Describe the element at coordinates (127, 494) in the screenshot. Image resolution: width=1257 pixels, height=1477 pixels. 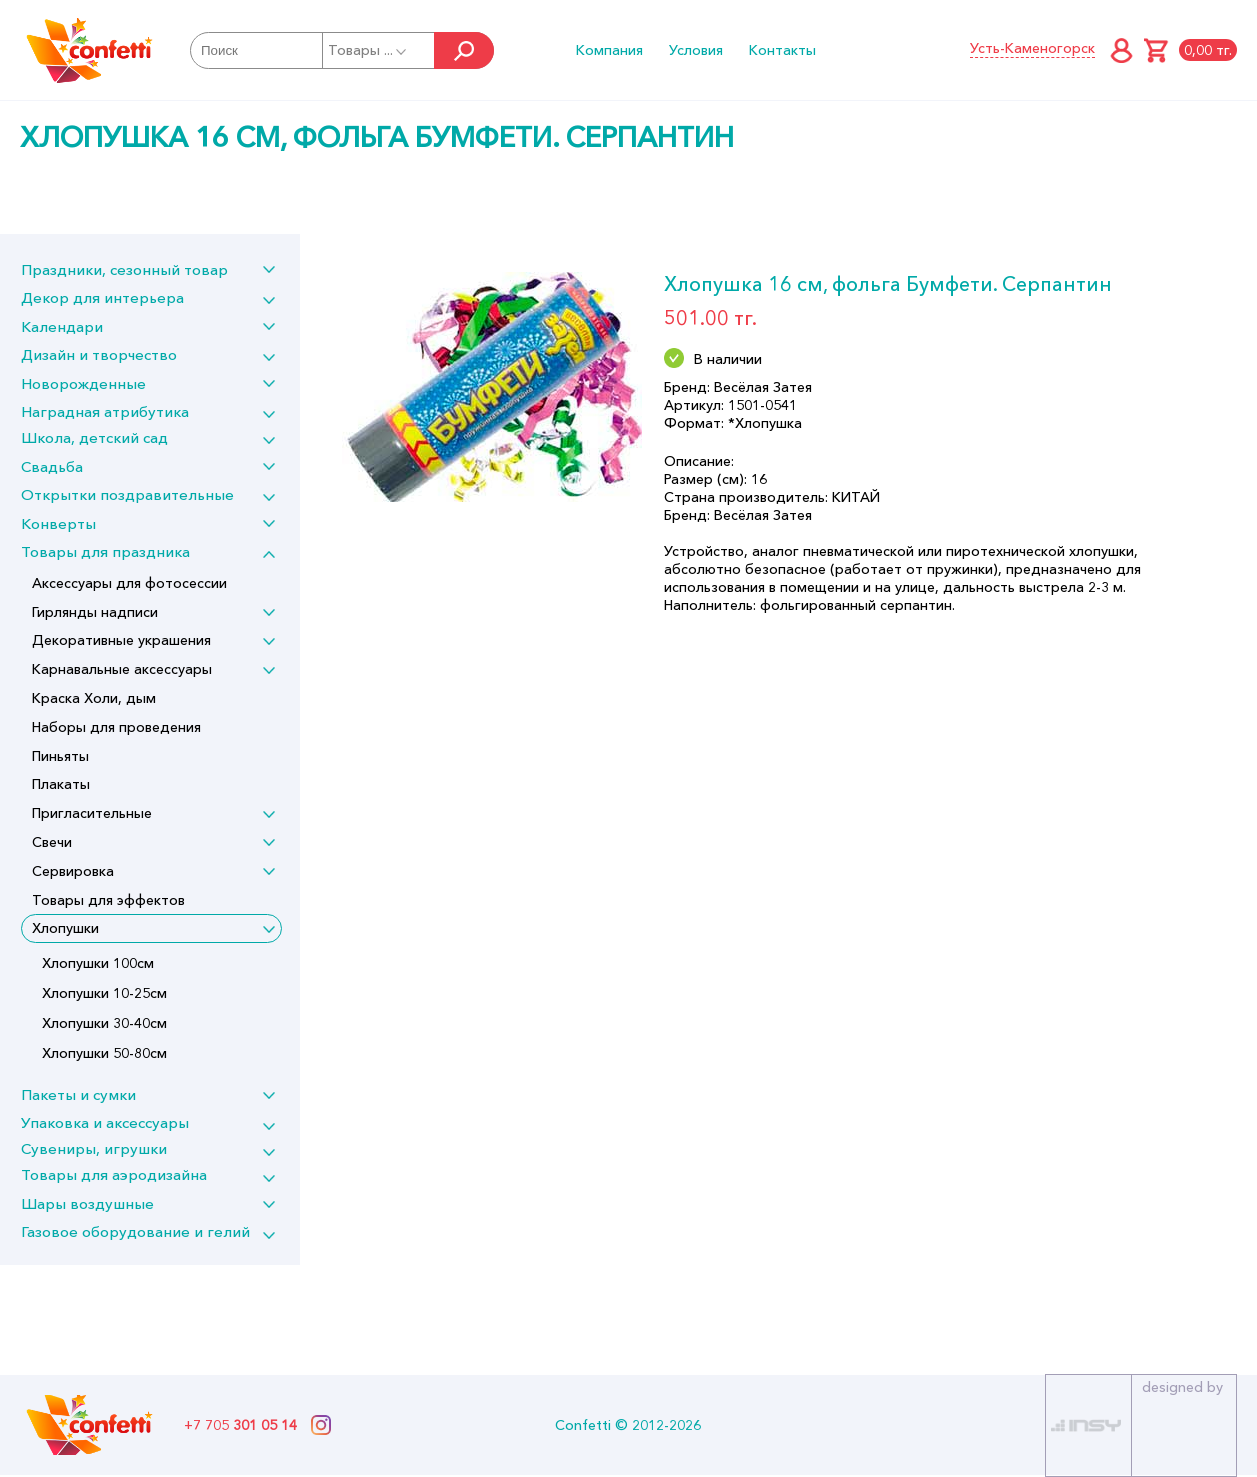
I see `Открытки поздравительные` at that location.